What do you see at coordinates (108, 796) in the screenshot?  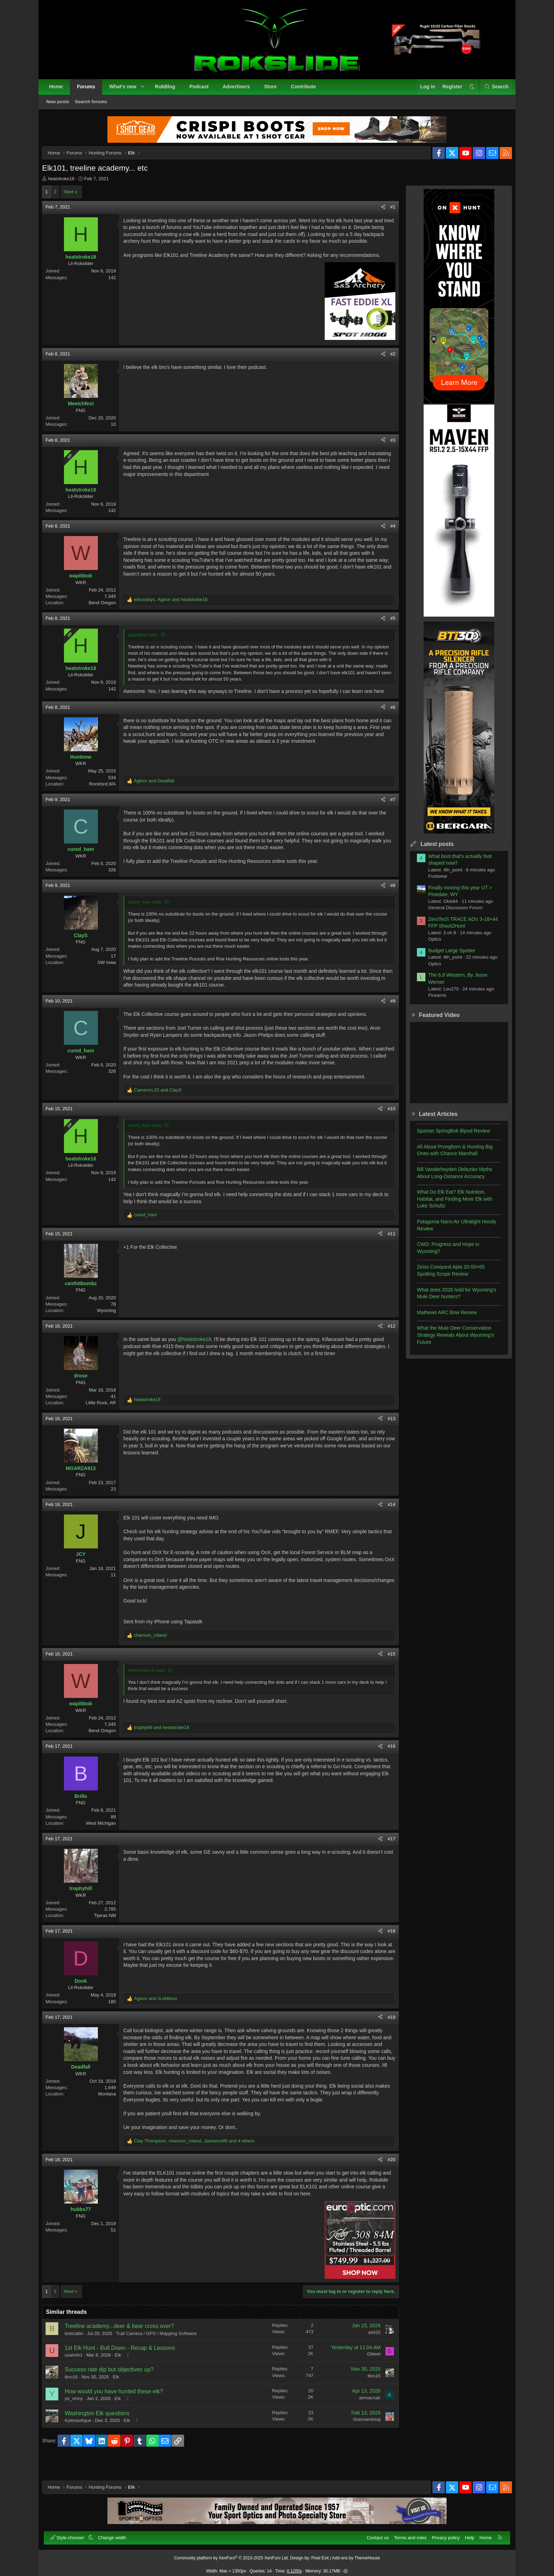 I see `Rockford,WA` at bounding box center [108, 796].